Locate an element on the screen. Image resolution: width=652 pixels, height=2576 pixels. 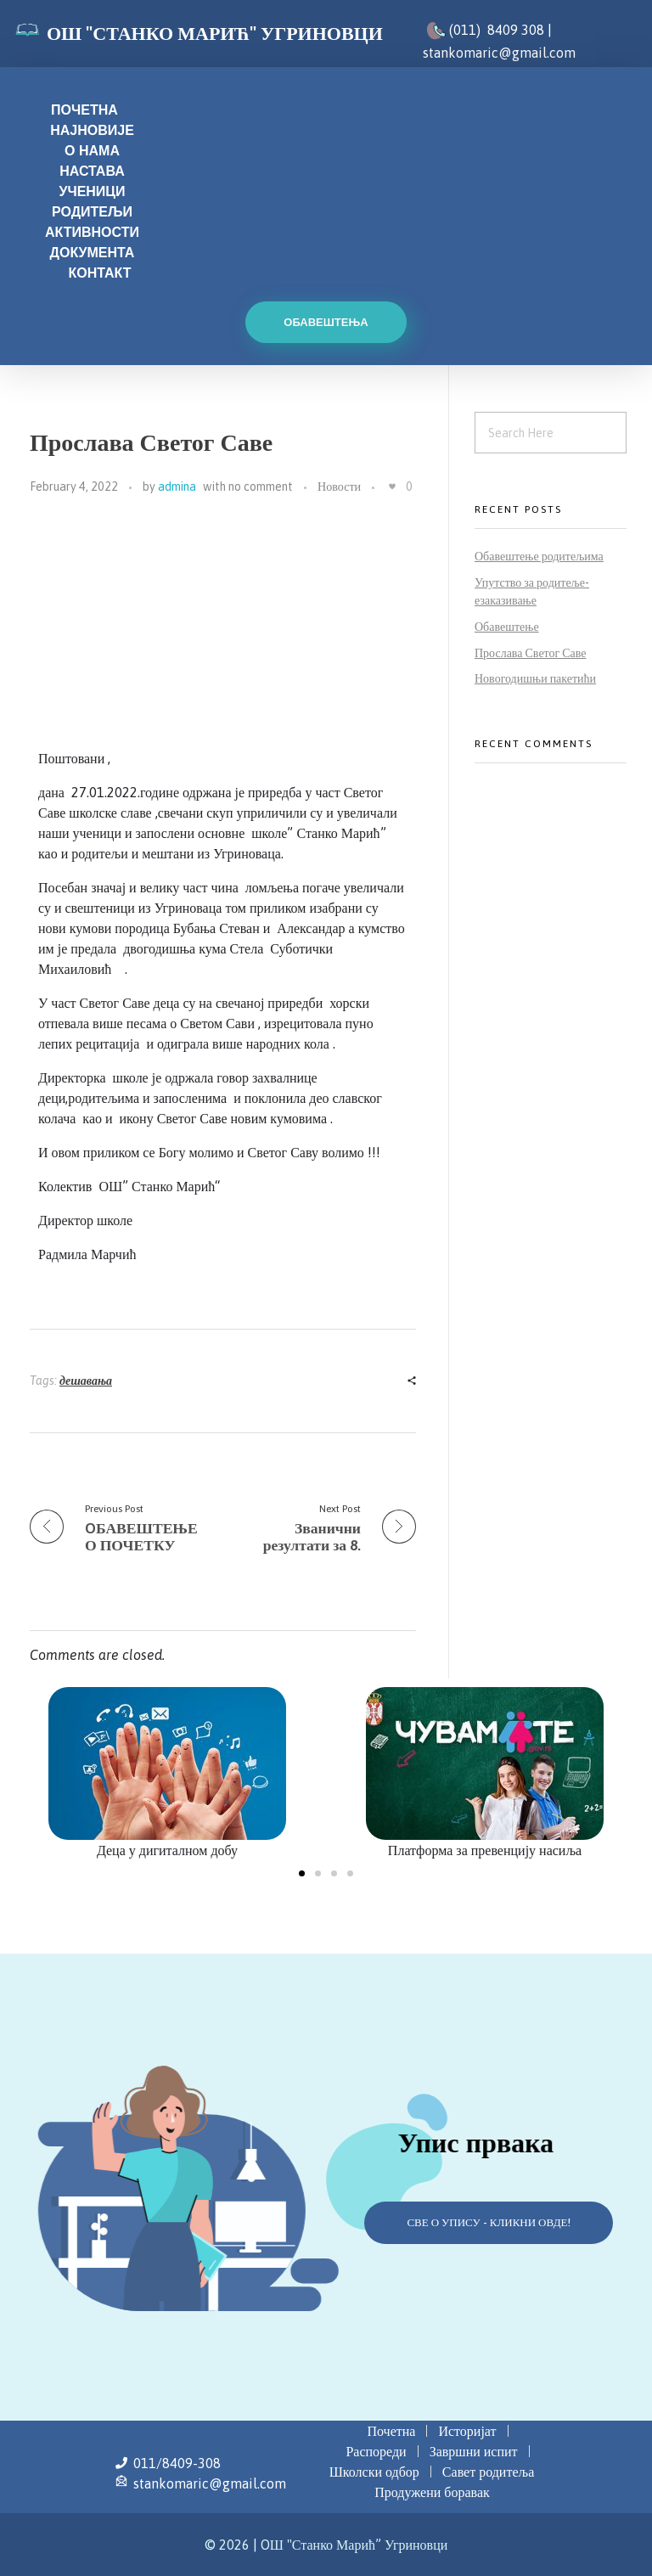
admina is located at coordinates (177, 486).